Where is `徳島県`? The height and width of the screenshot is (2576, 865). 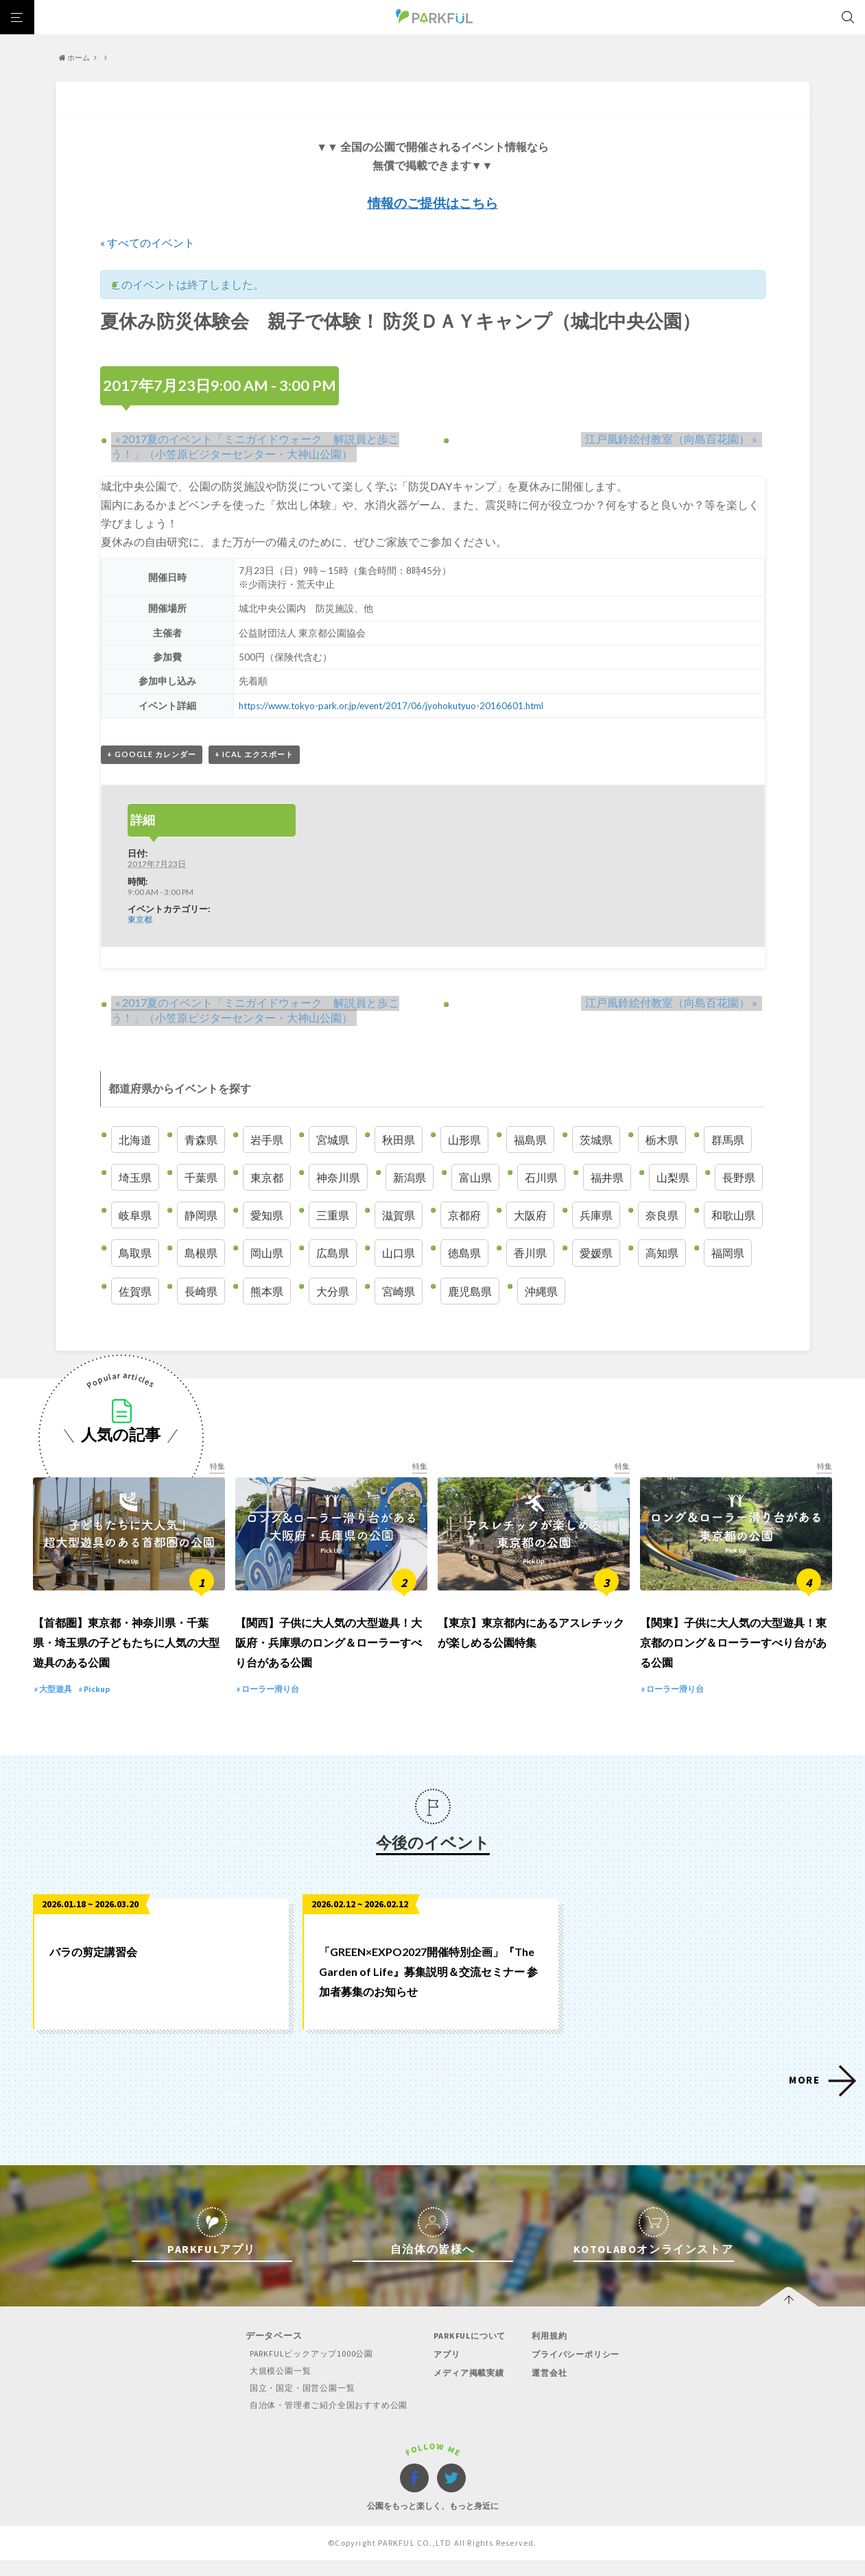
徳島県 is located at coordinates (464, 1254).